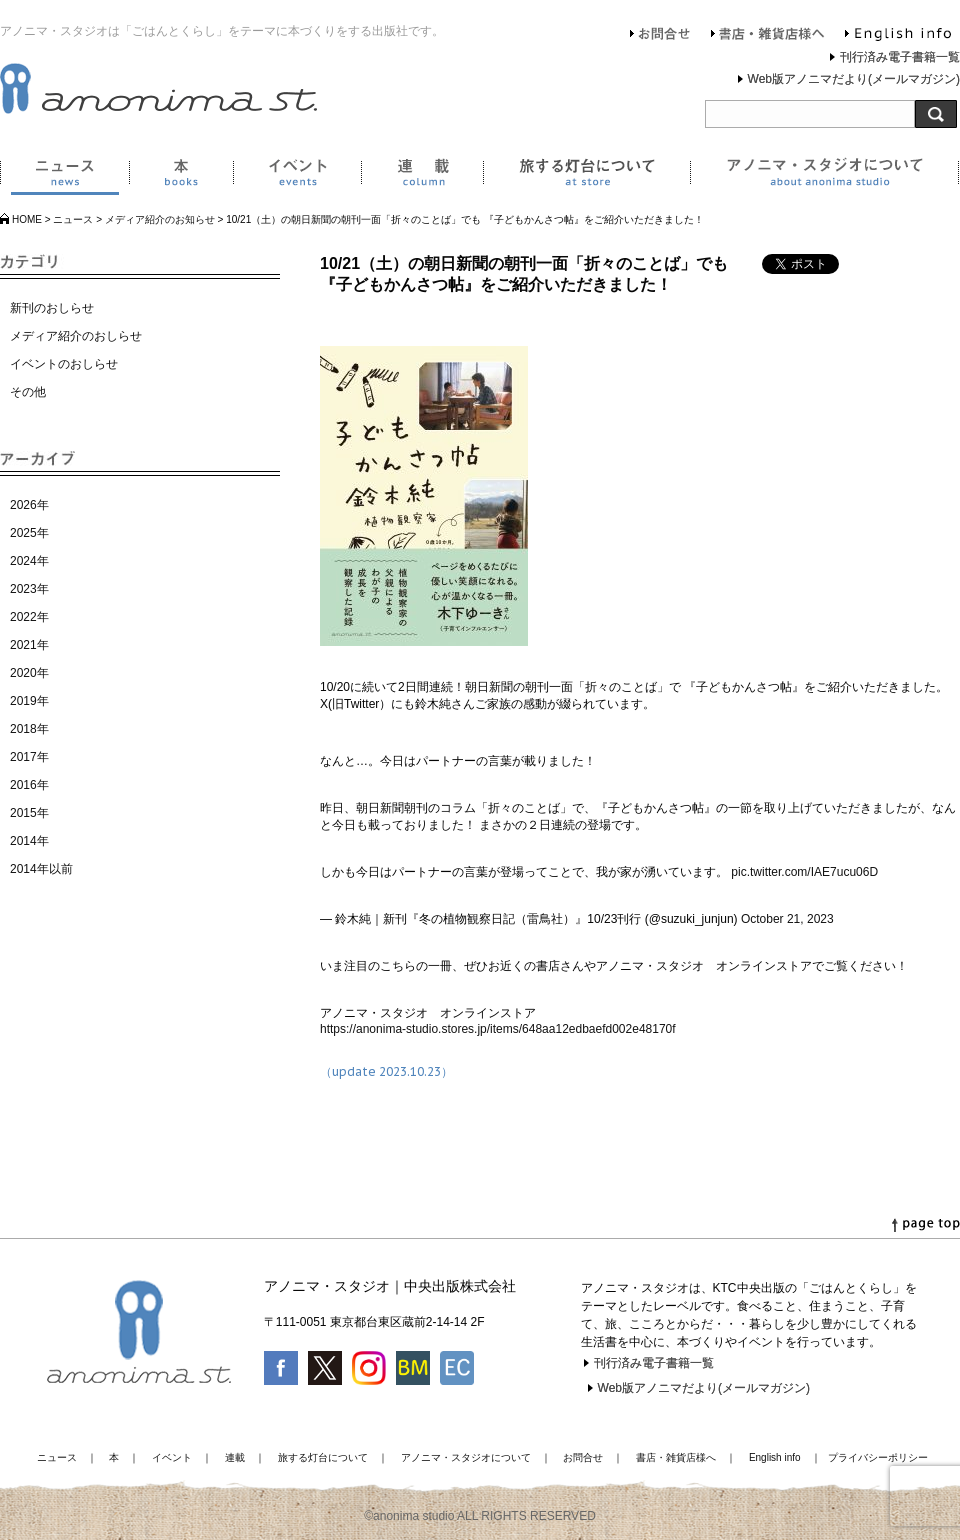 The width and height of the screenshot is (960, 1540). What do you see at coordinates (29, 617) in the screenshot?
I see `2022年` at bounding box center [29, 617].